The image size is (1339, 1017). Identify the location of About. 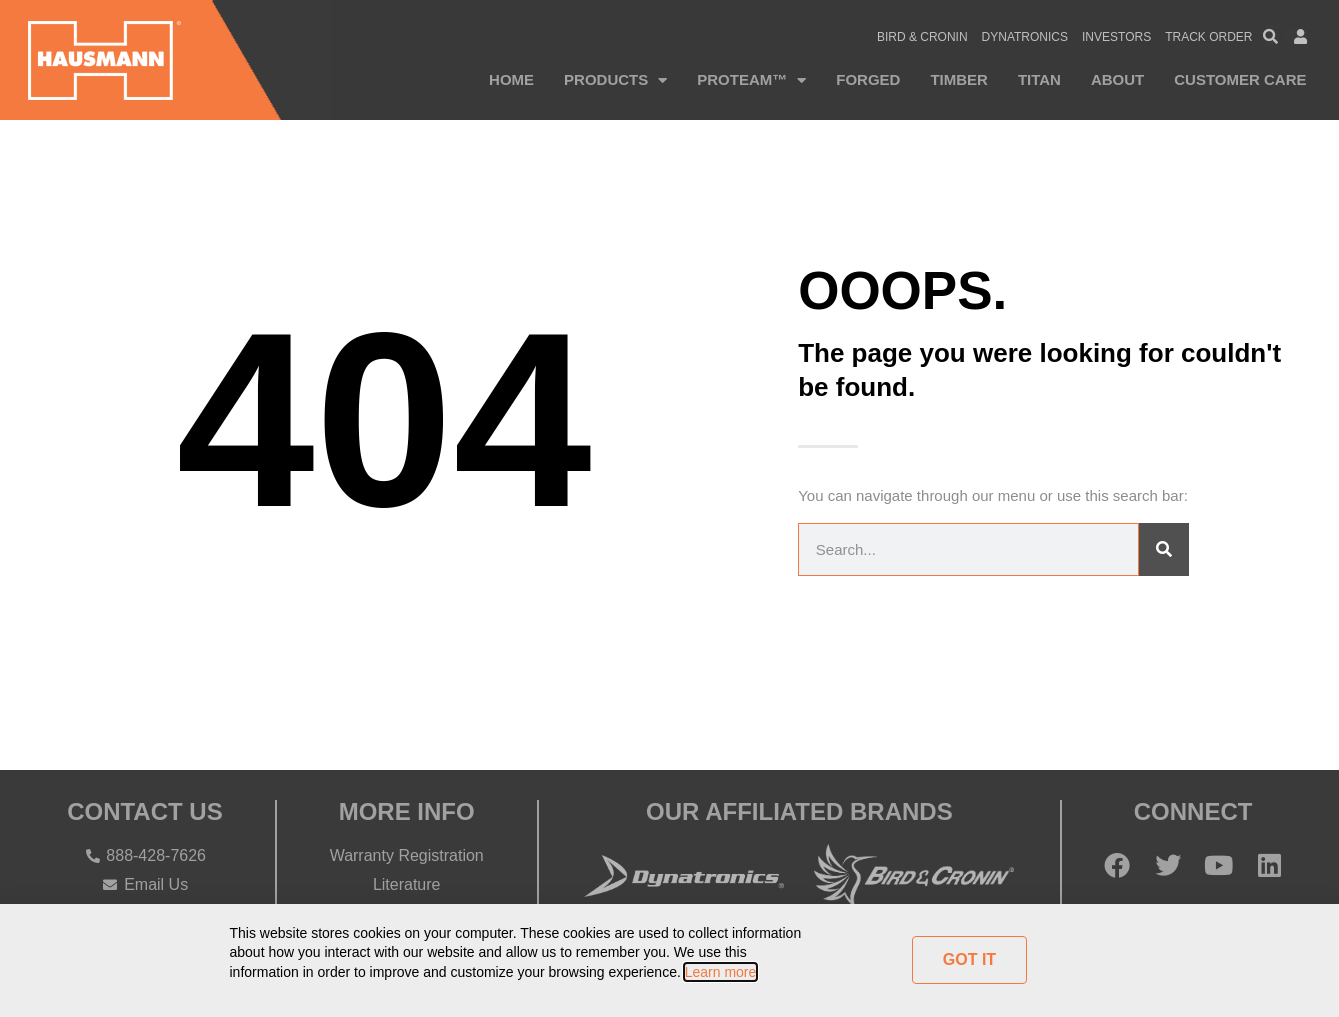
(1117, 79).